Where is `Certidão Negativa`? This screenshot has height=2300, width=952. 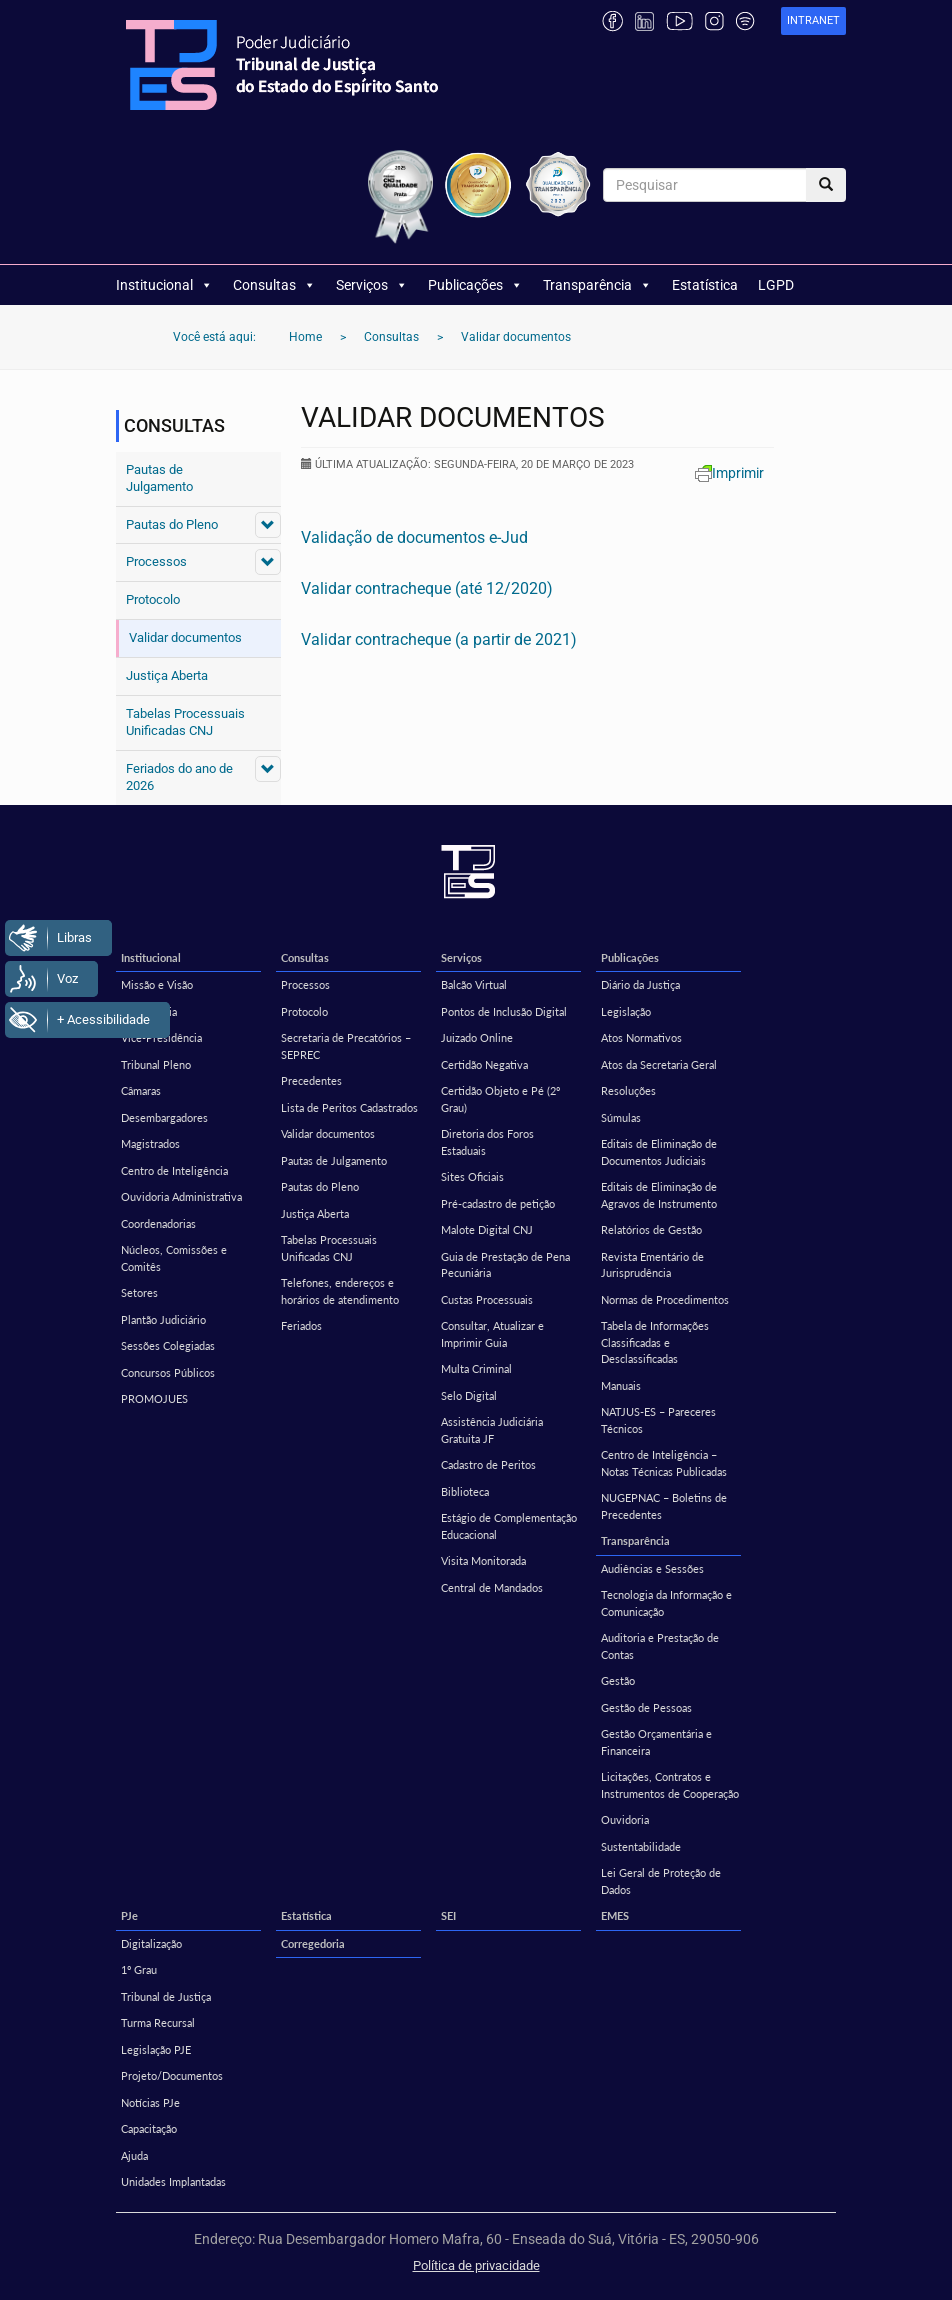 Certidão Negativa is located at coordinates (484, 1064).